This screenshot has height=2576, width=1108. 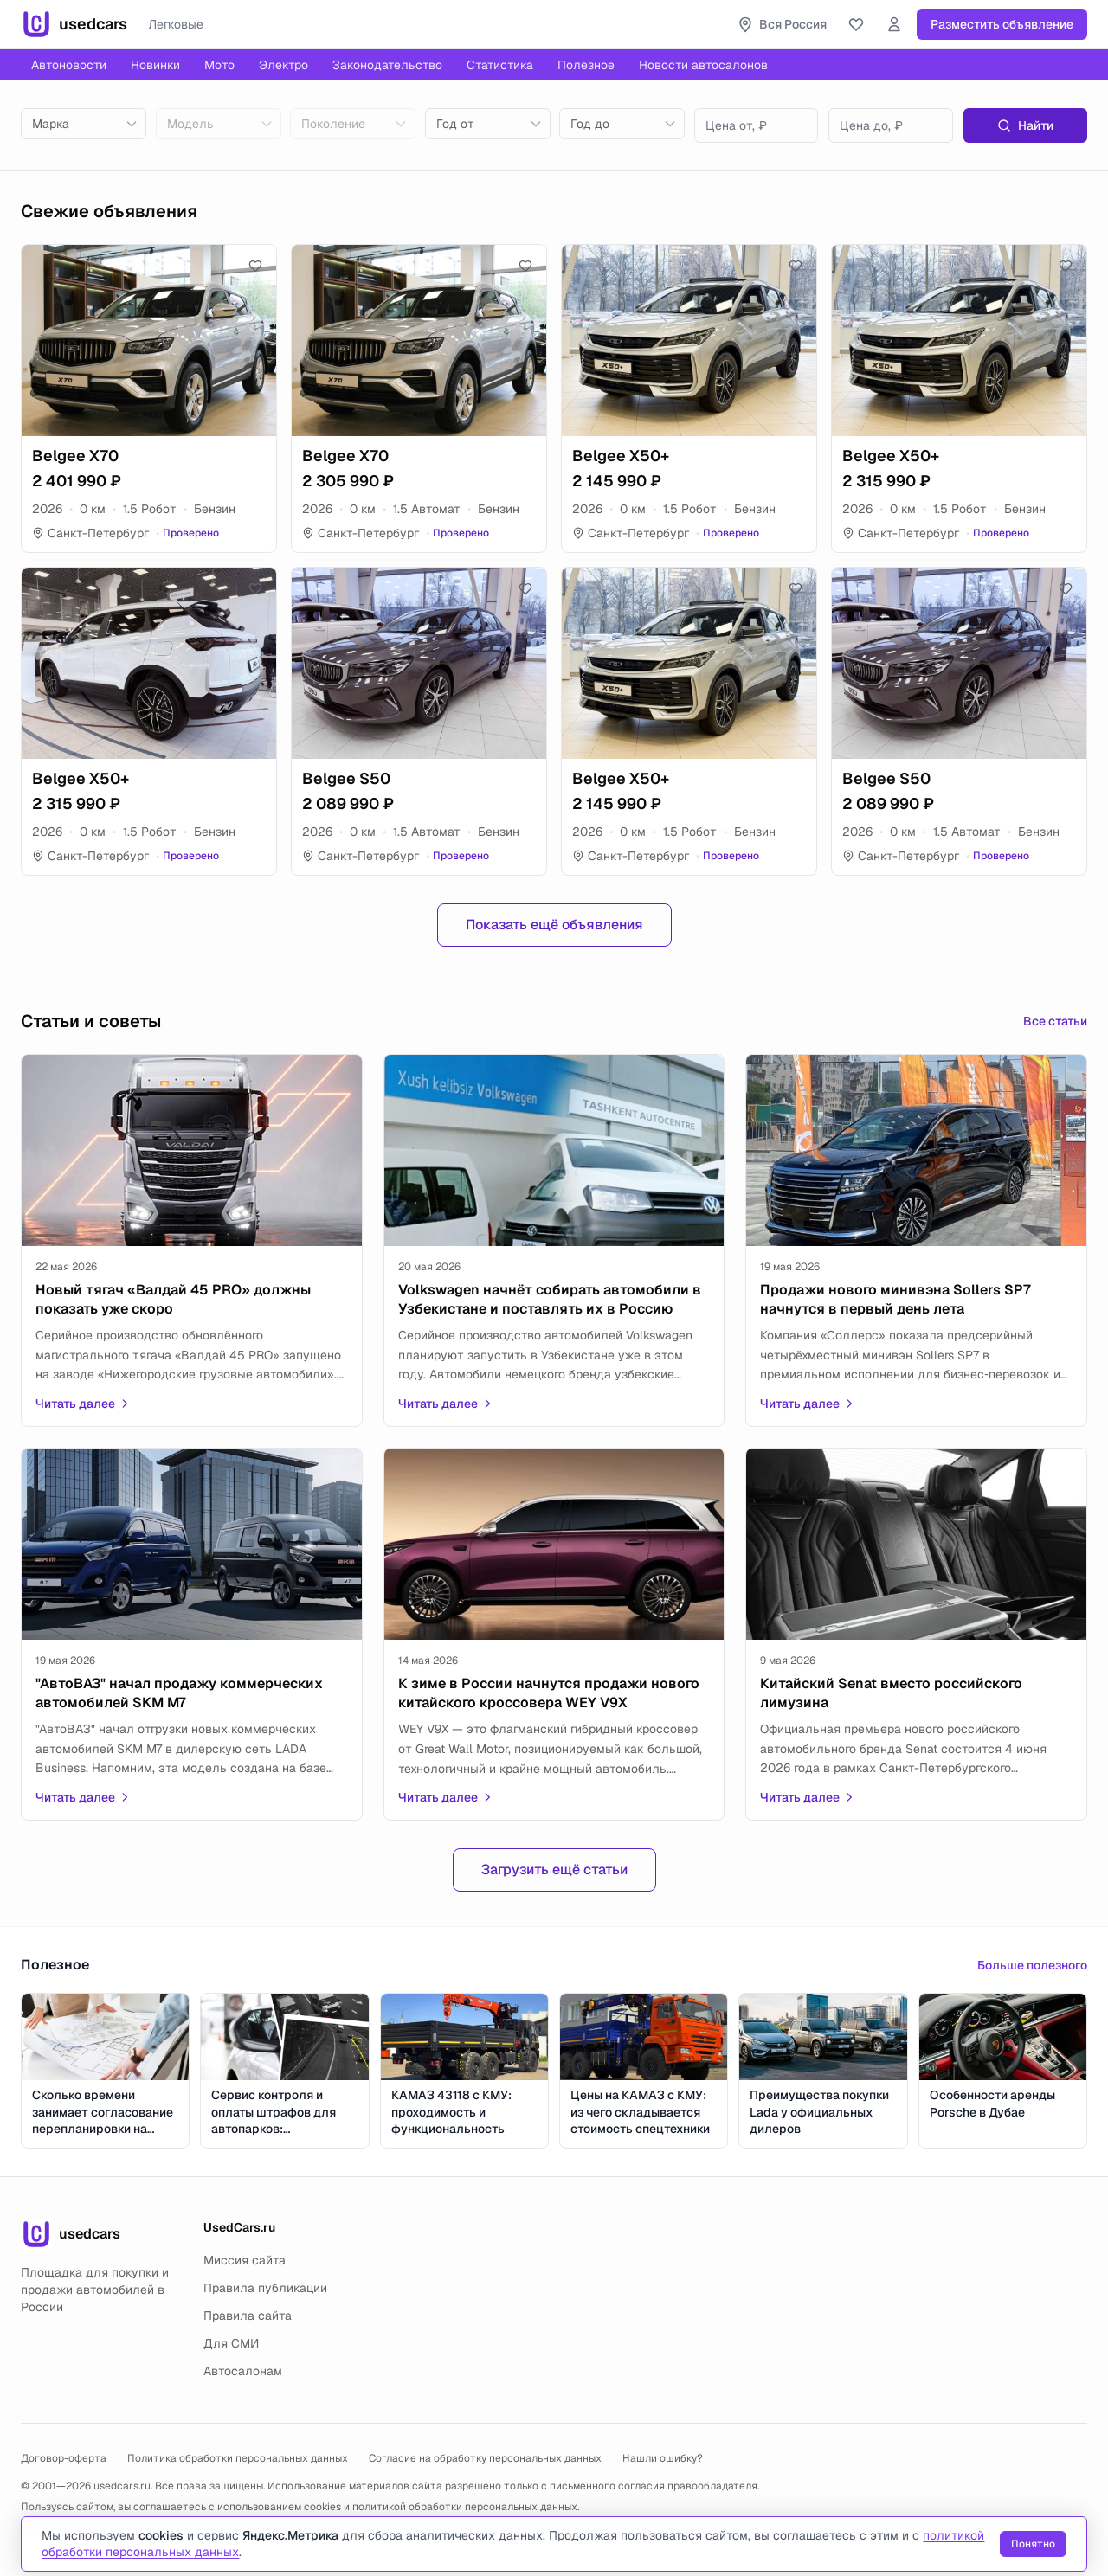 What do you see at coordinates (1032, 2544) in the screenshot?
I see `Понятно` at bounding box center [1032, 2544].